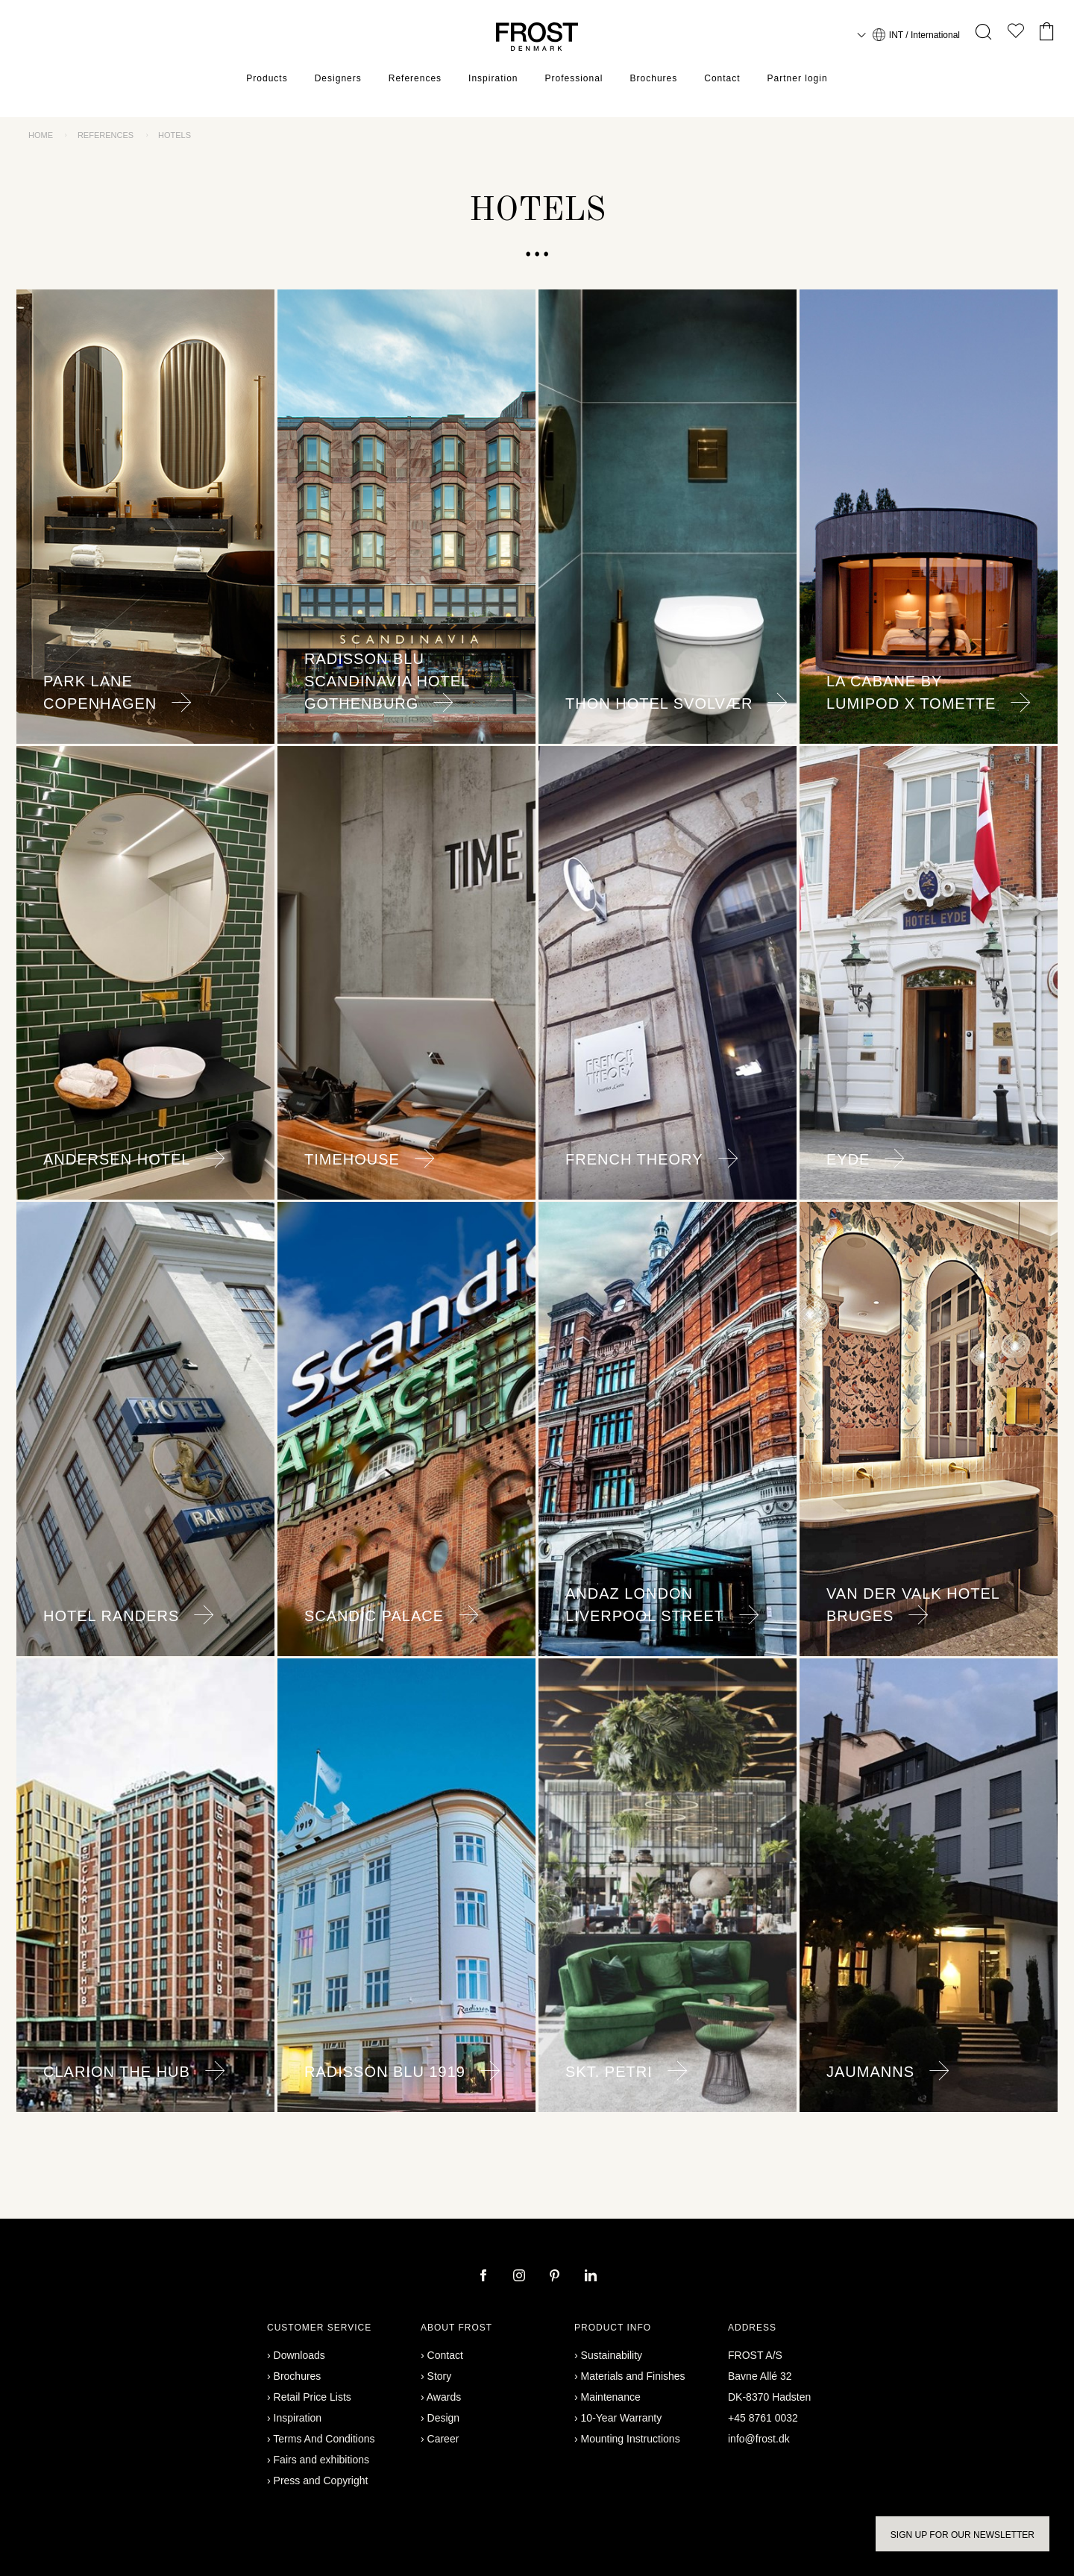  I want to click on Maintenance, so click(611, 2397).